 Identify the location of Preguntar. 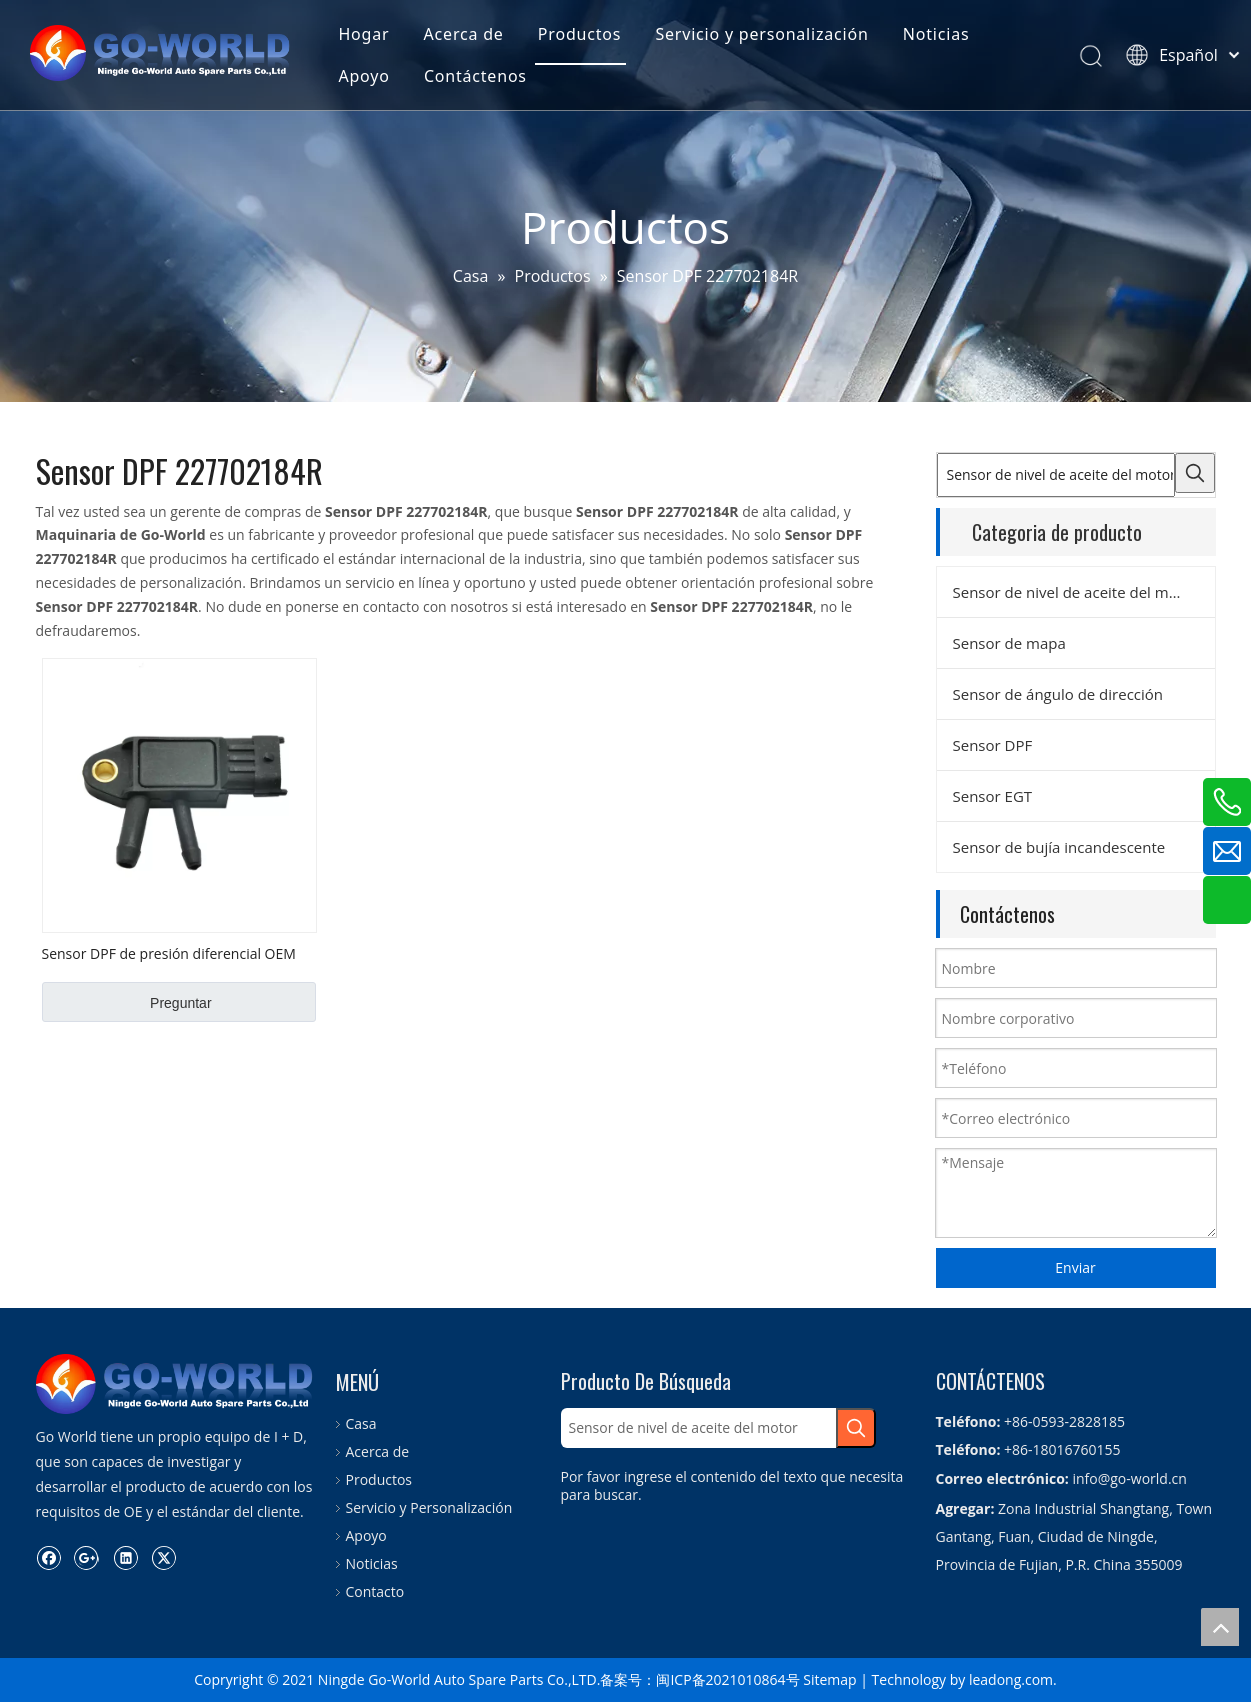
(180, 1003).